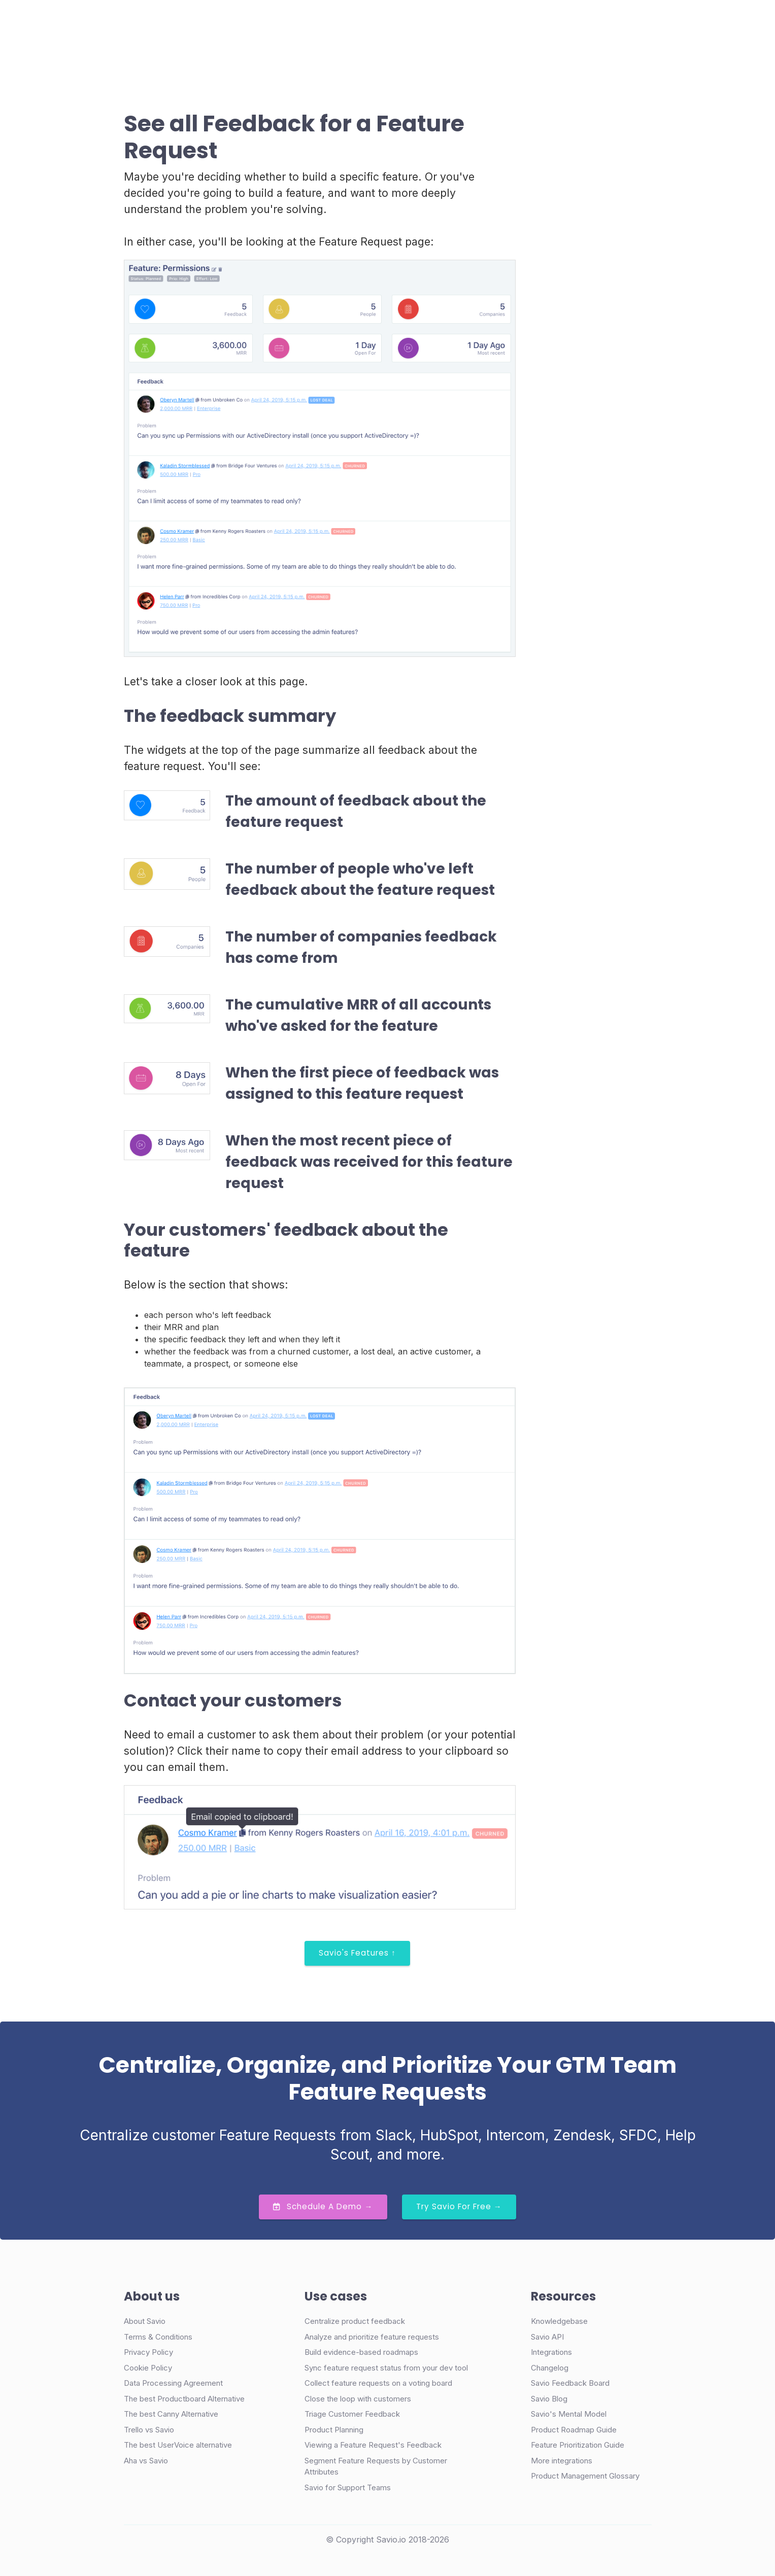 This screenshot has height=2576, width=775. Describe the element at coordinates (171, 2414) in the screenshot. I see `The best Canny Alternative` at that location.